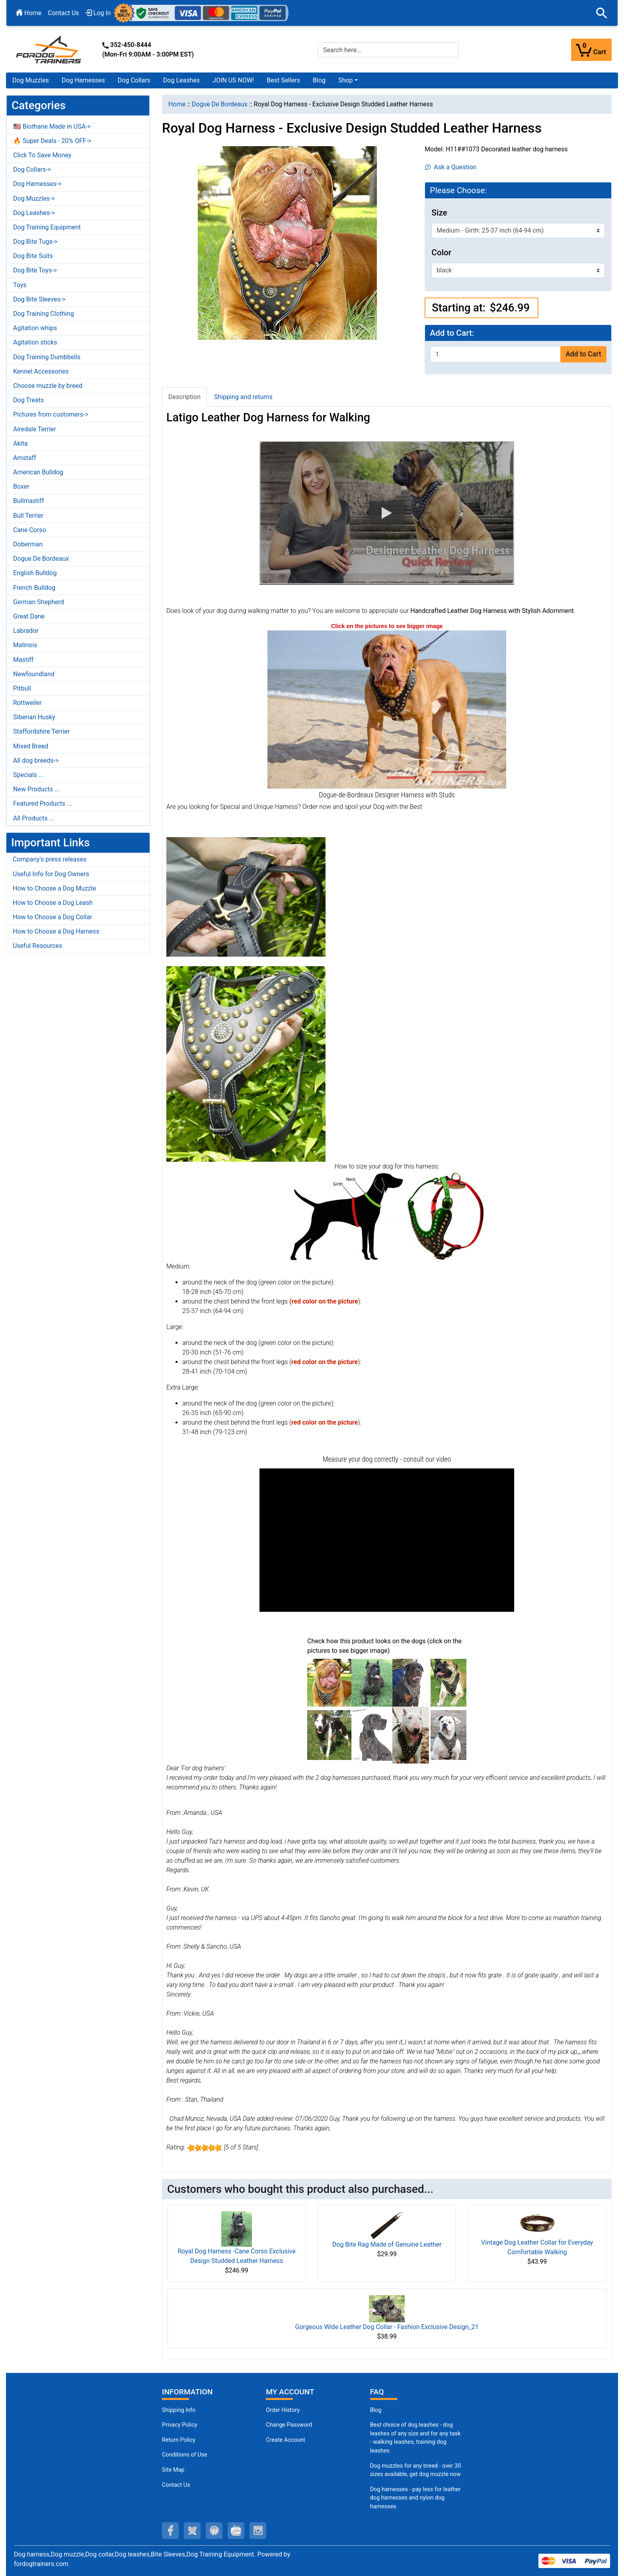 This screenshot has height=2576, width=624. What do you see at coordinates (388, 49) in the screenshot?
I see `[Search here...]` at bounding box center [388, 49].